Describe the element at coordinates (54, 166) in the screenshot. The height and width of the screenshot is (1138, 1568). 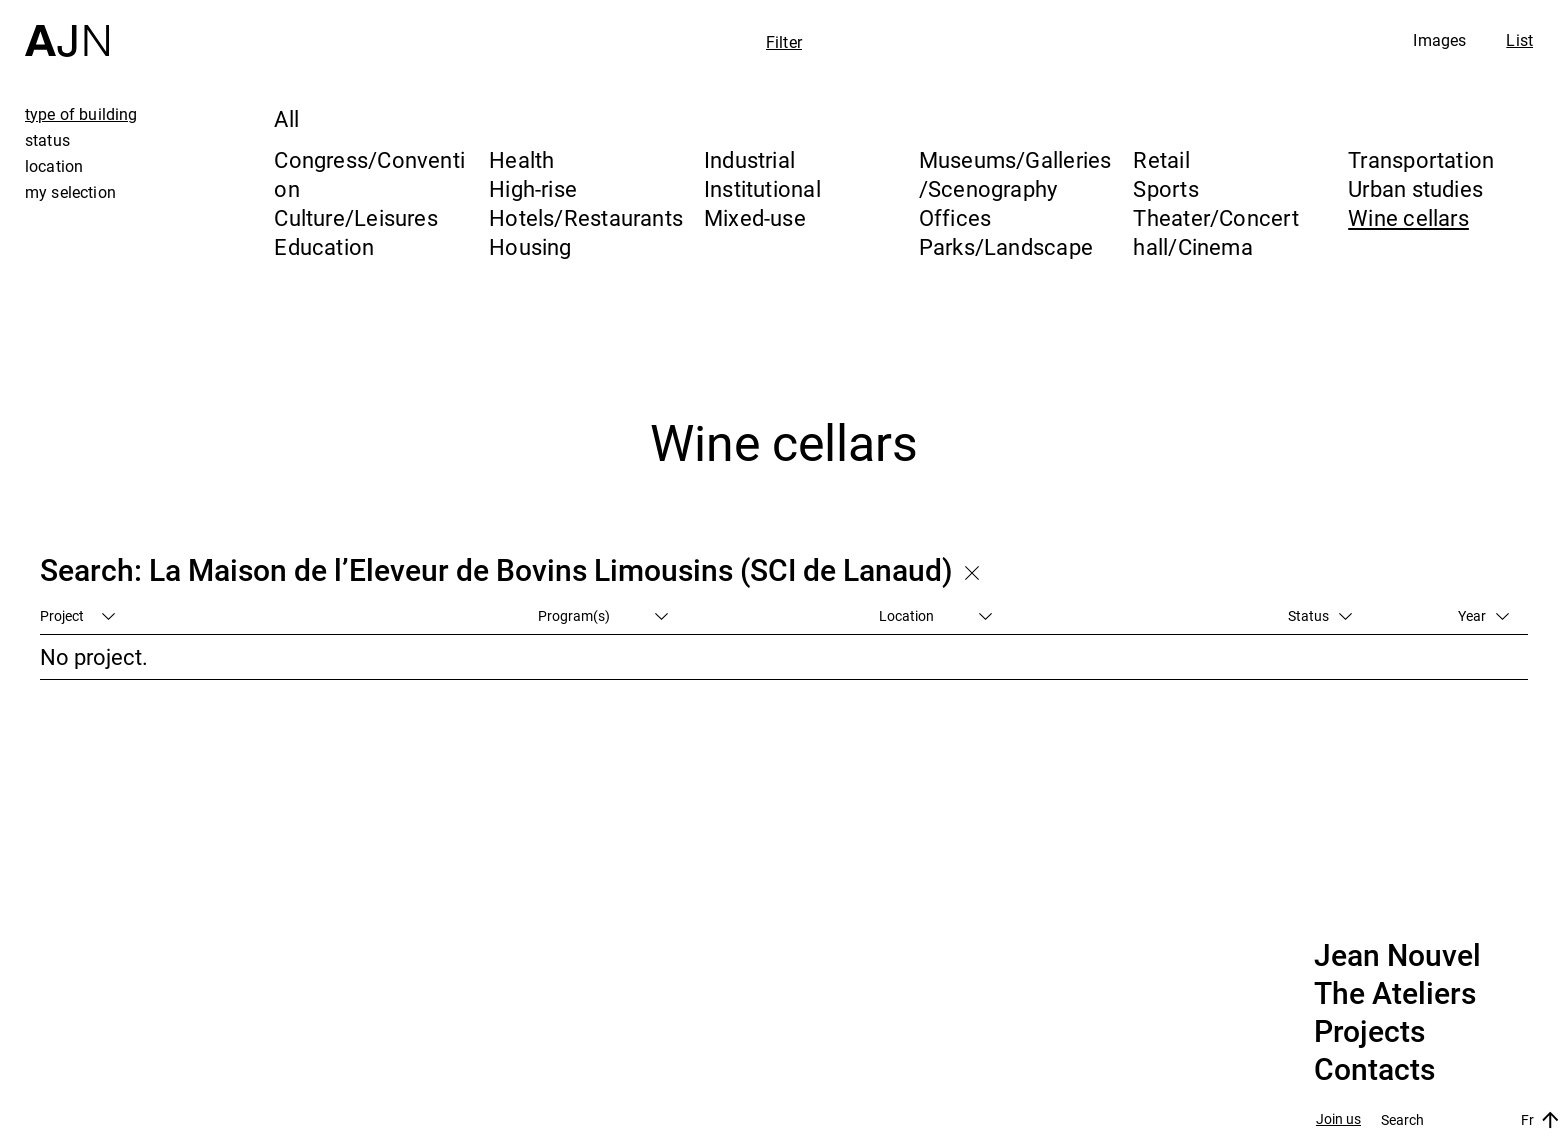
I see `location [tab]` at that location.